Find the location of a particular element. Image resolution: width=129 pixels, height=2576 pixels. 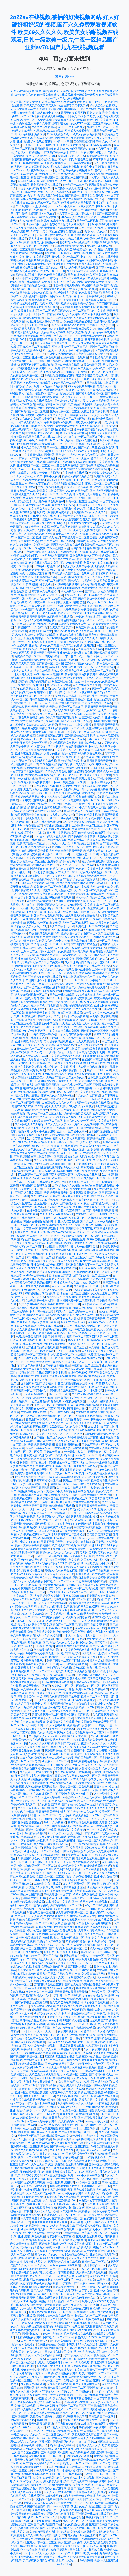

天天干天天操天天爽天天摸 is located at coordinates (92, 1505).